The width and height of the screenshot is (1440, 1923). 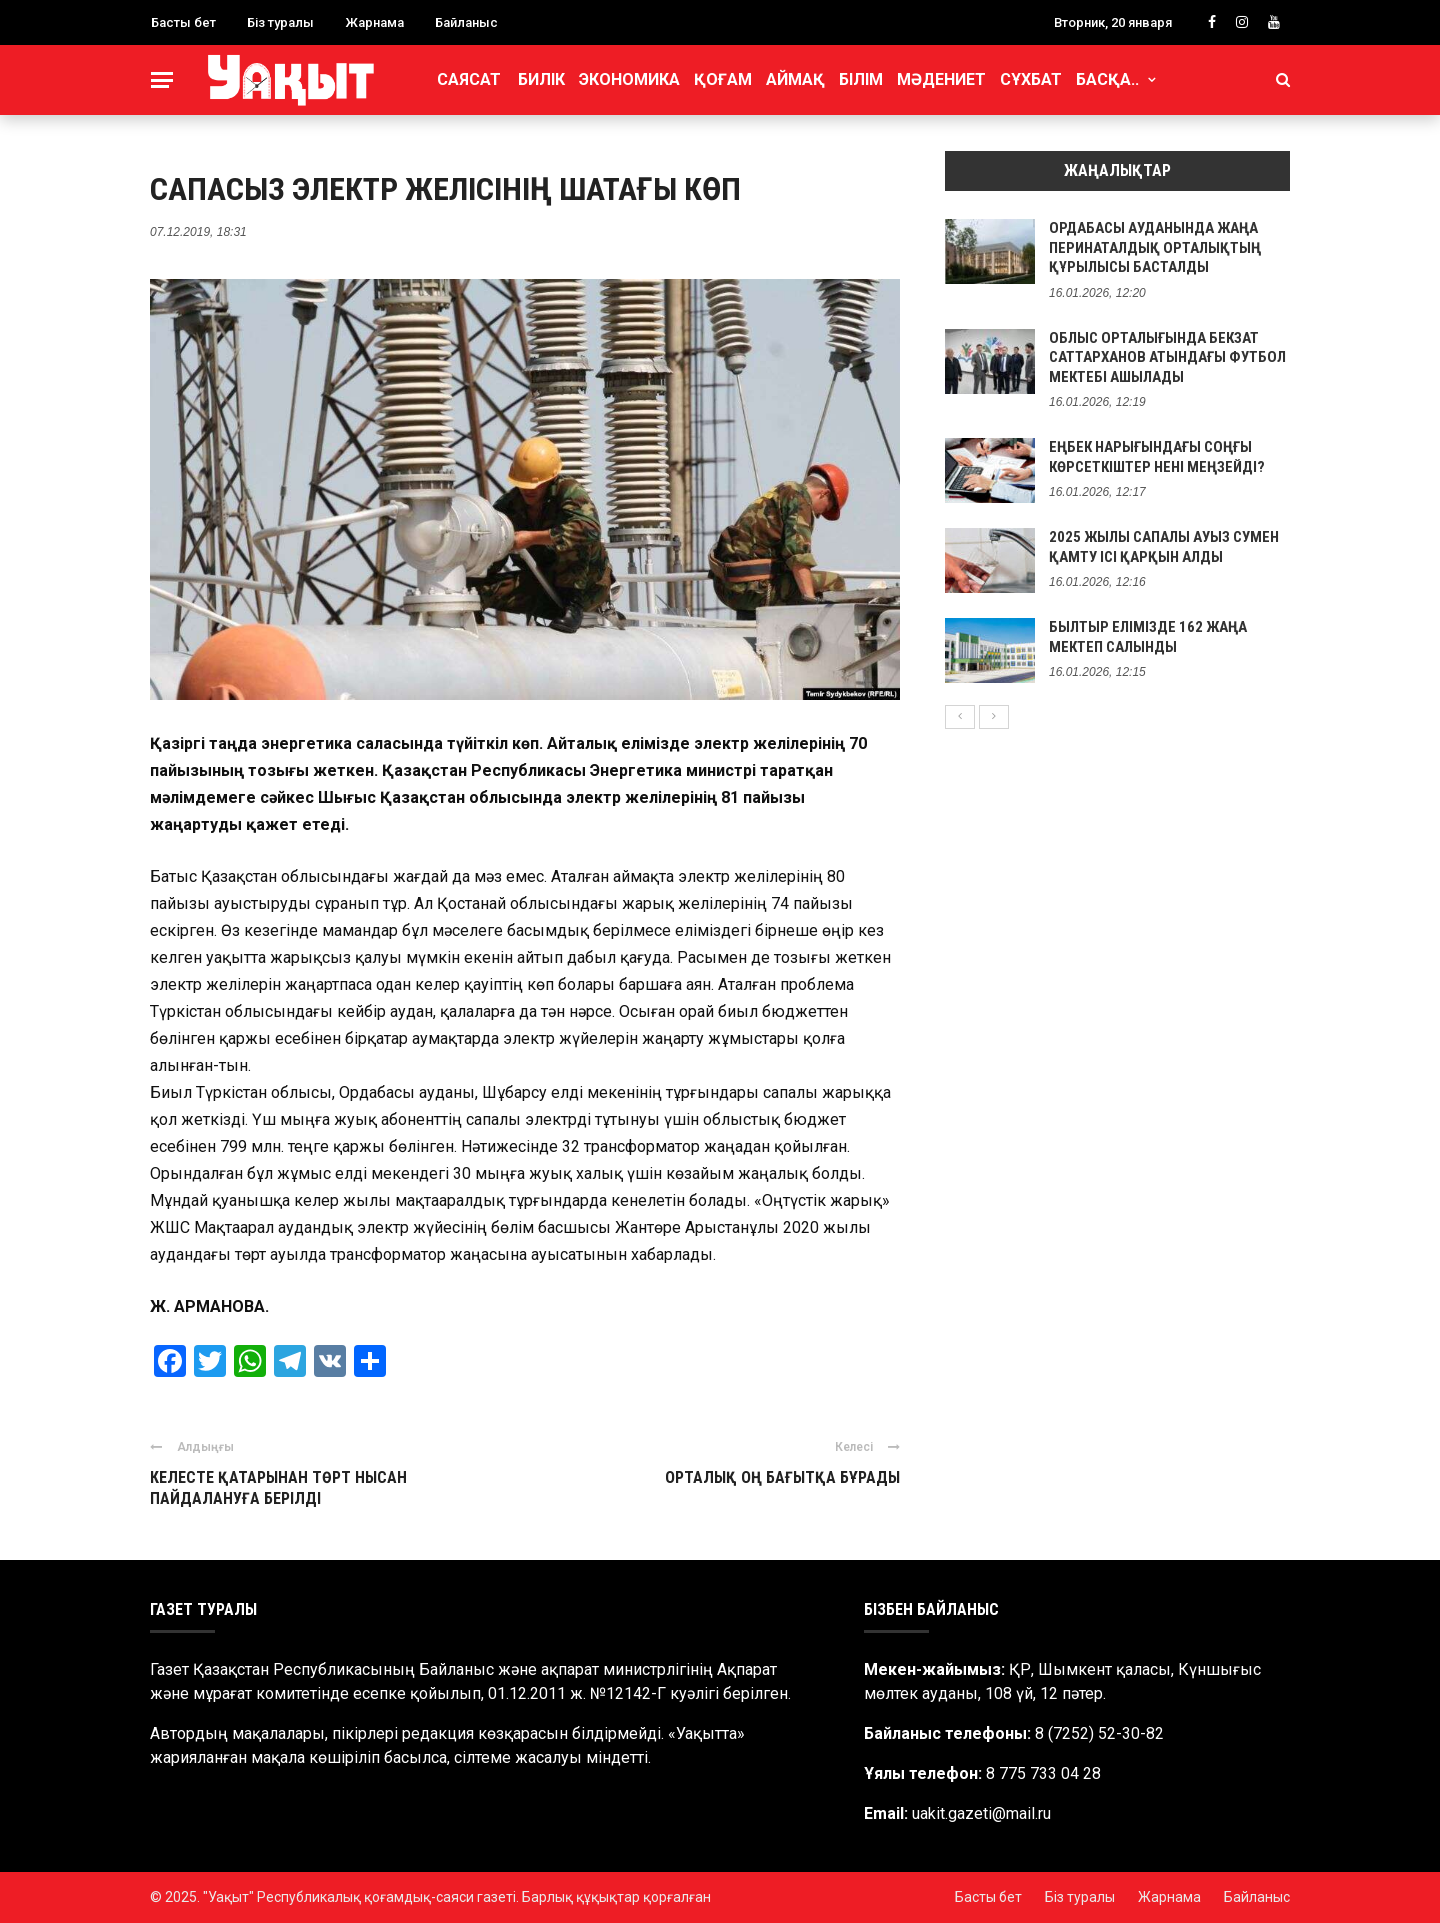 What do you see at coordinates (861, 79) in the screenshot?
I see `Білім` at bounding box center [861, 79].